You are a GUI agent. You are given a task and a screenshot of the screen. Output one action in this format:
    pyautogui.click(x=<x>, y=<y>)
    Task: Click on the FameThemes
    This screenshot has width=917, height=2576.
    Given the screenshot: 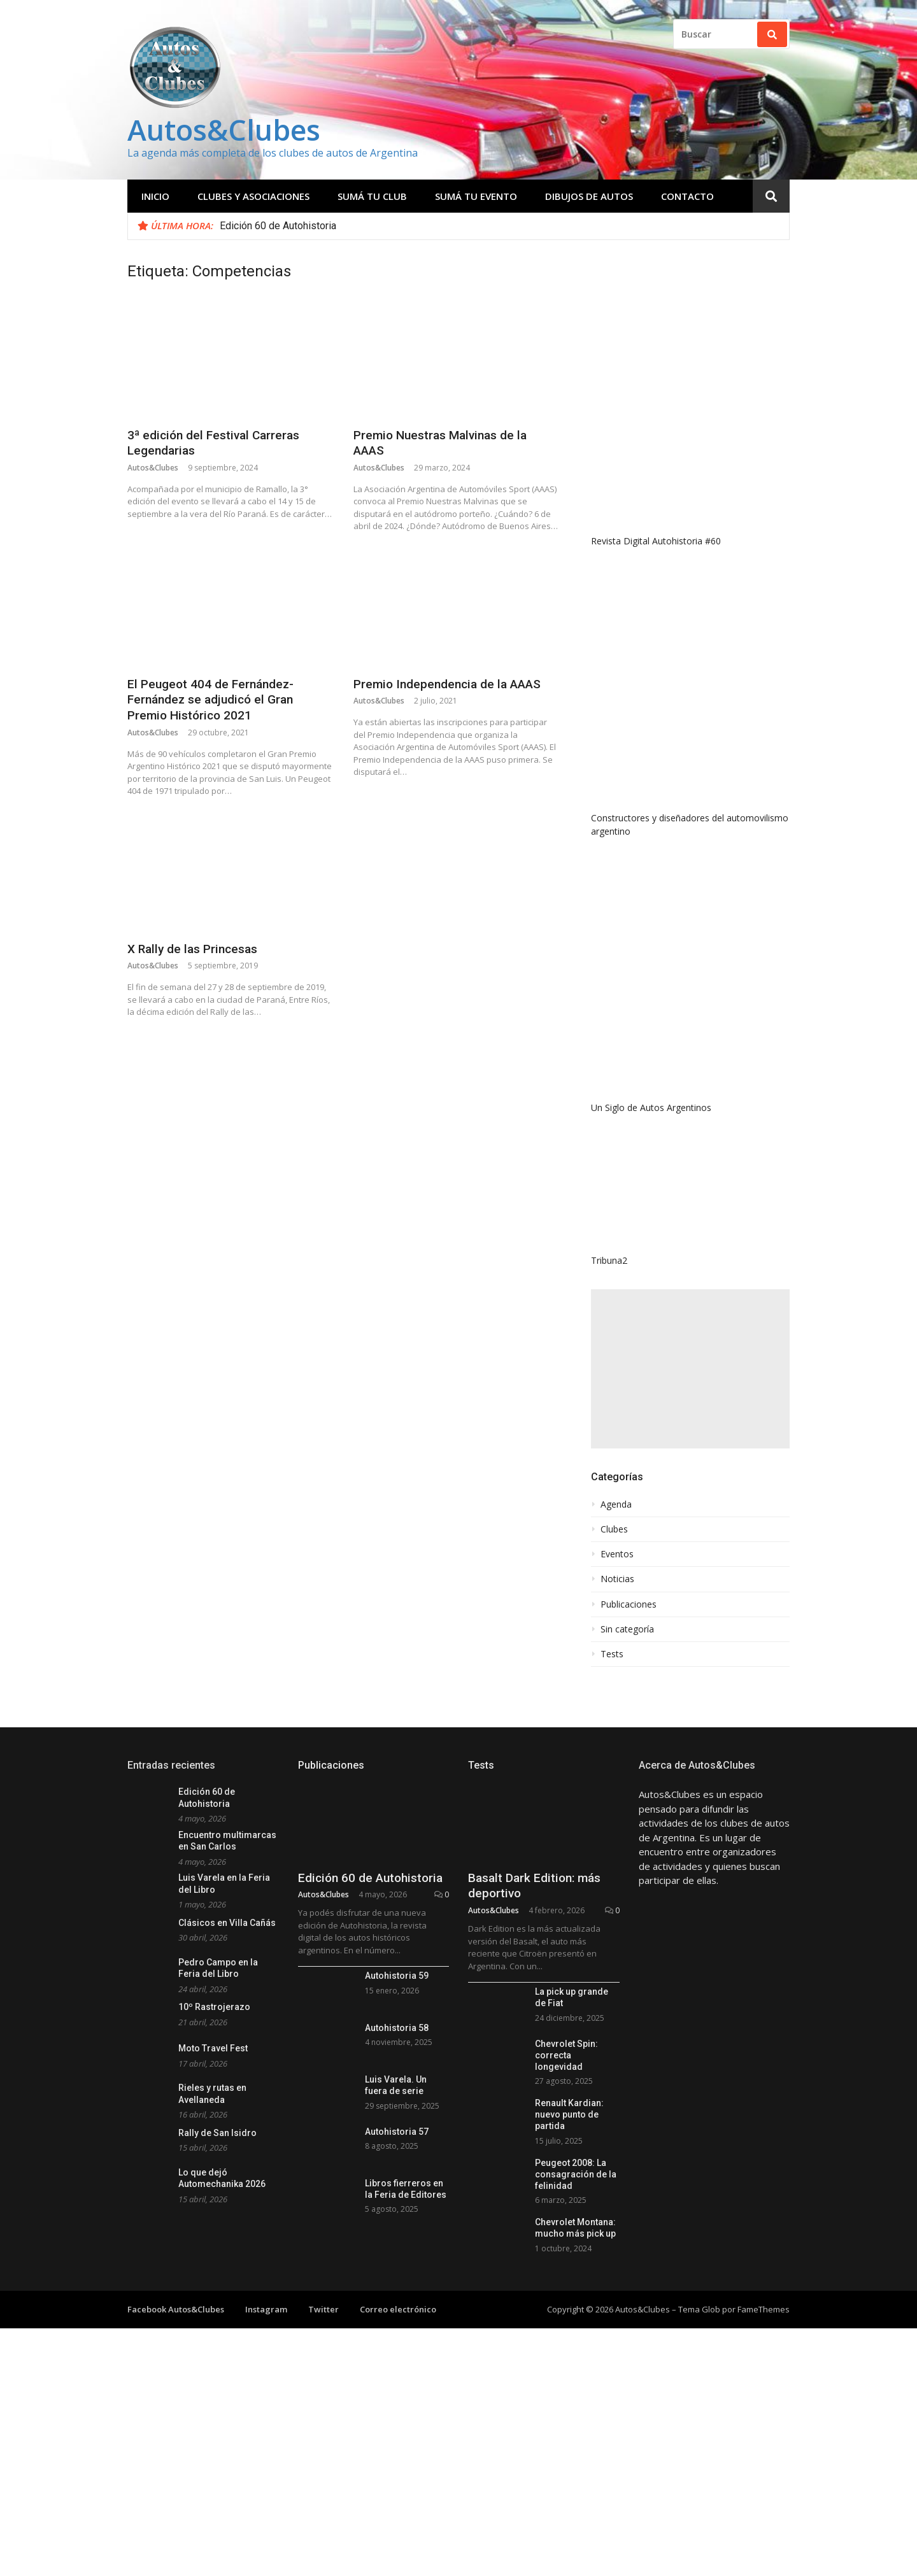 What is the action you would take?
    pyautogui.click(x=763, y=2309)
    